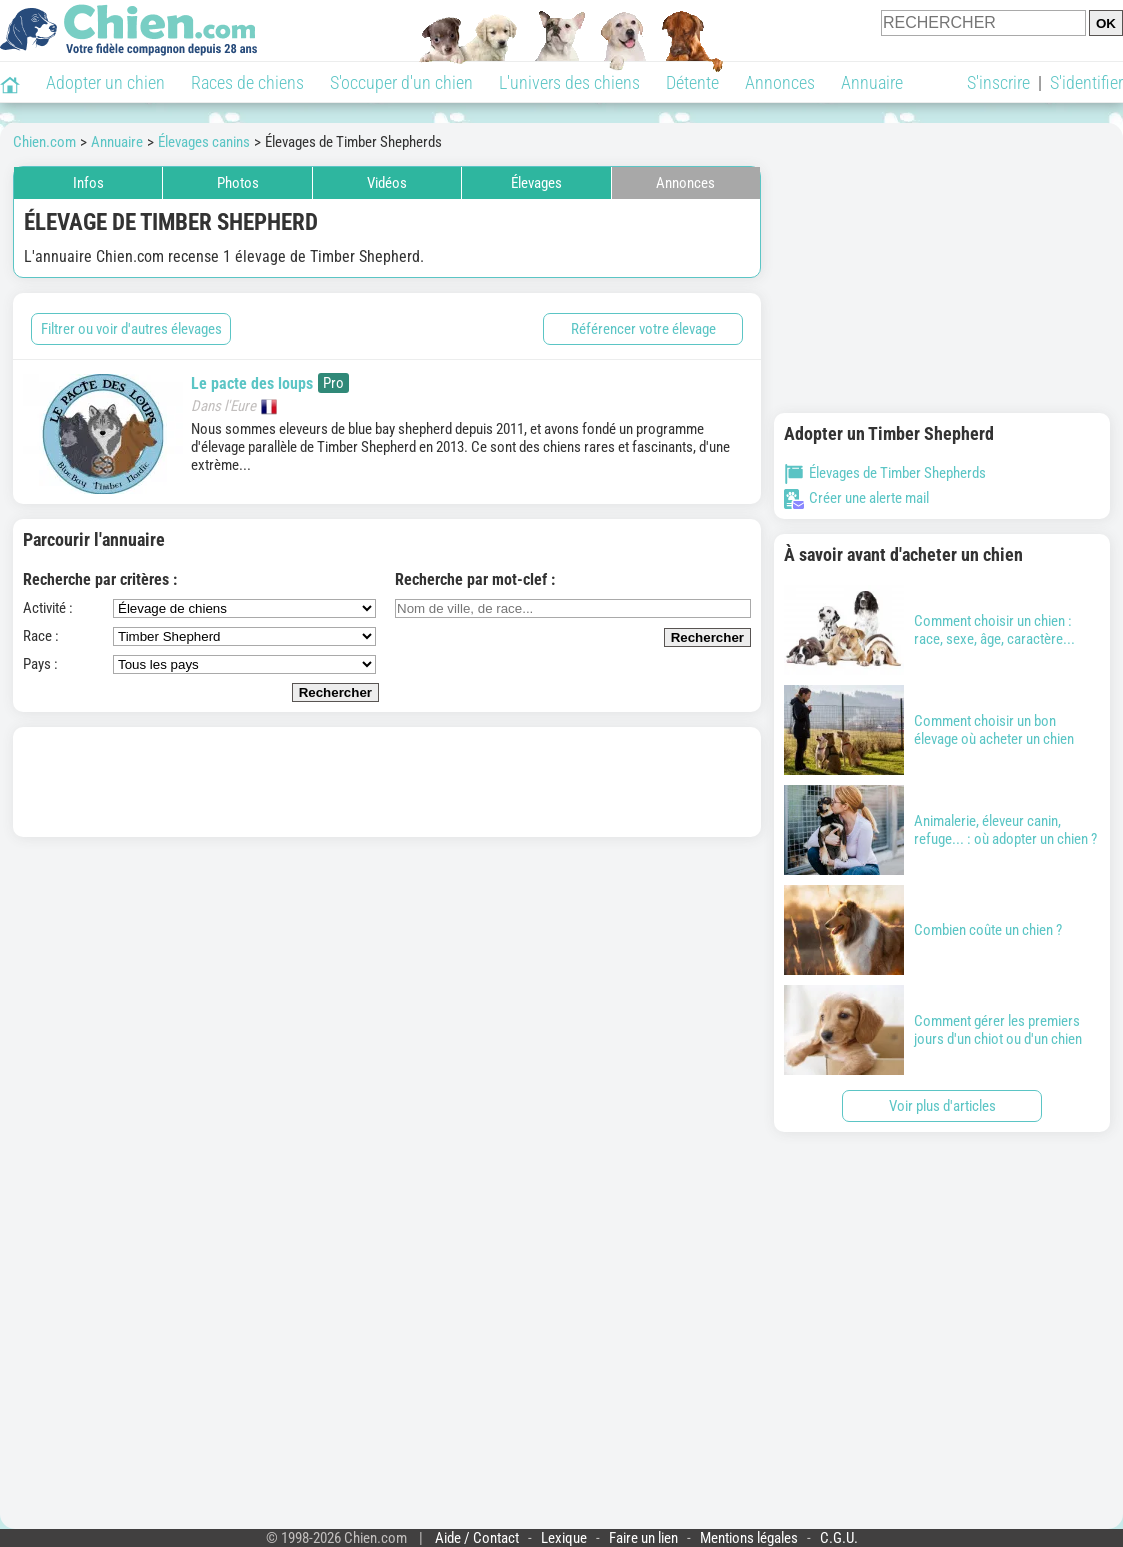 This screenshot has height=1547, width=1123. What do you see at coordinates (856, 498) in the screenshot?
I see `Créer une alerte mail` at bounding box center [856, 498].